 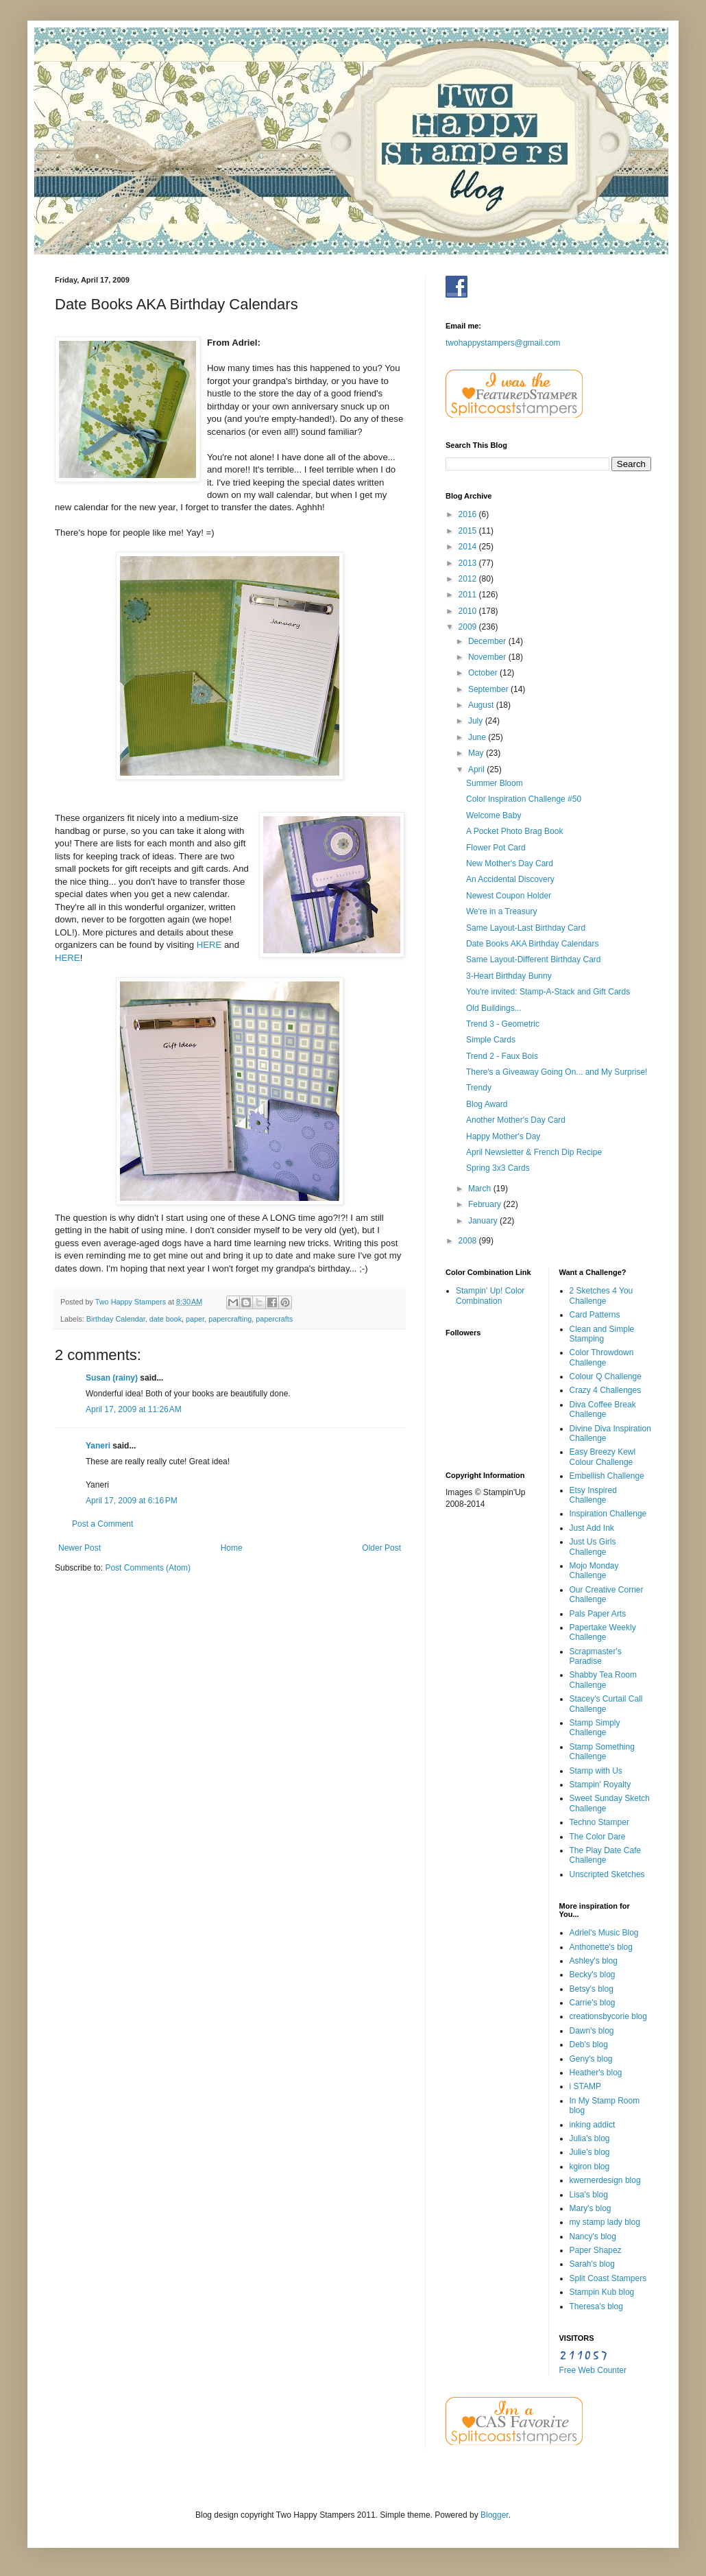 I want to click on Mojo Monday Challenge, so click(x=594, y=1570).